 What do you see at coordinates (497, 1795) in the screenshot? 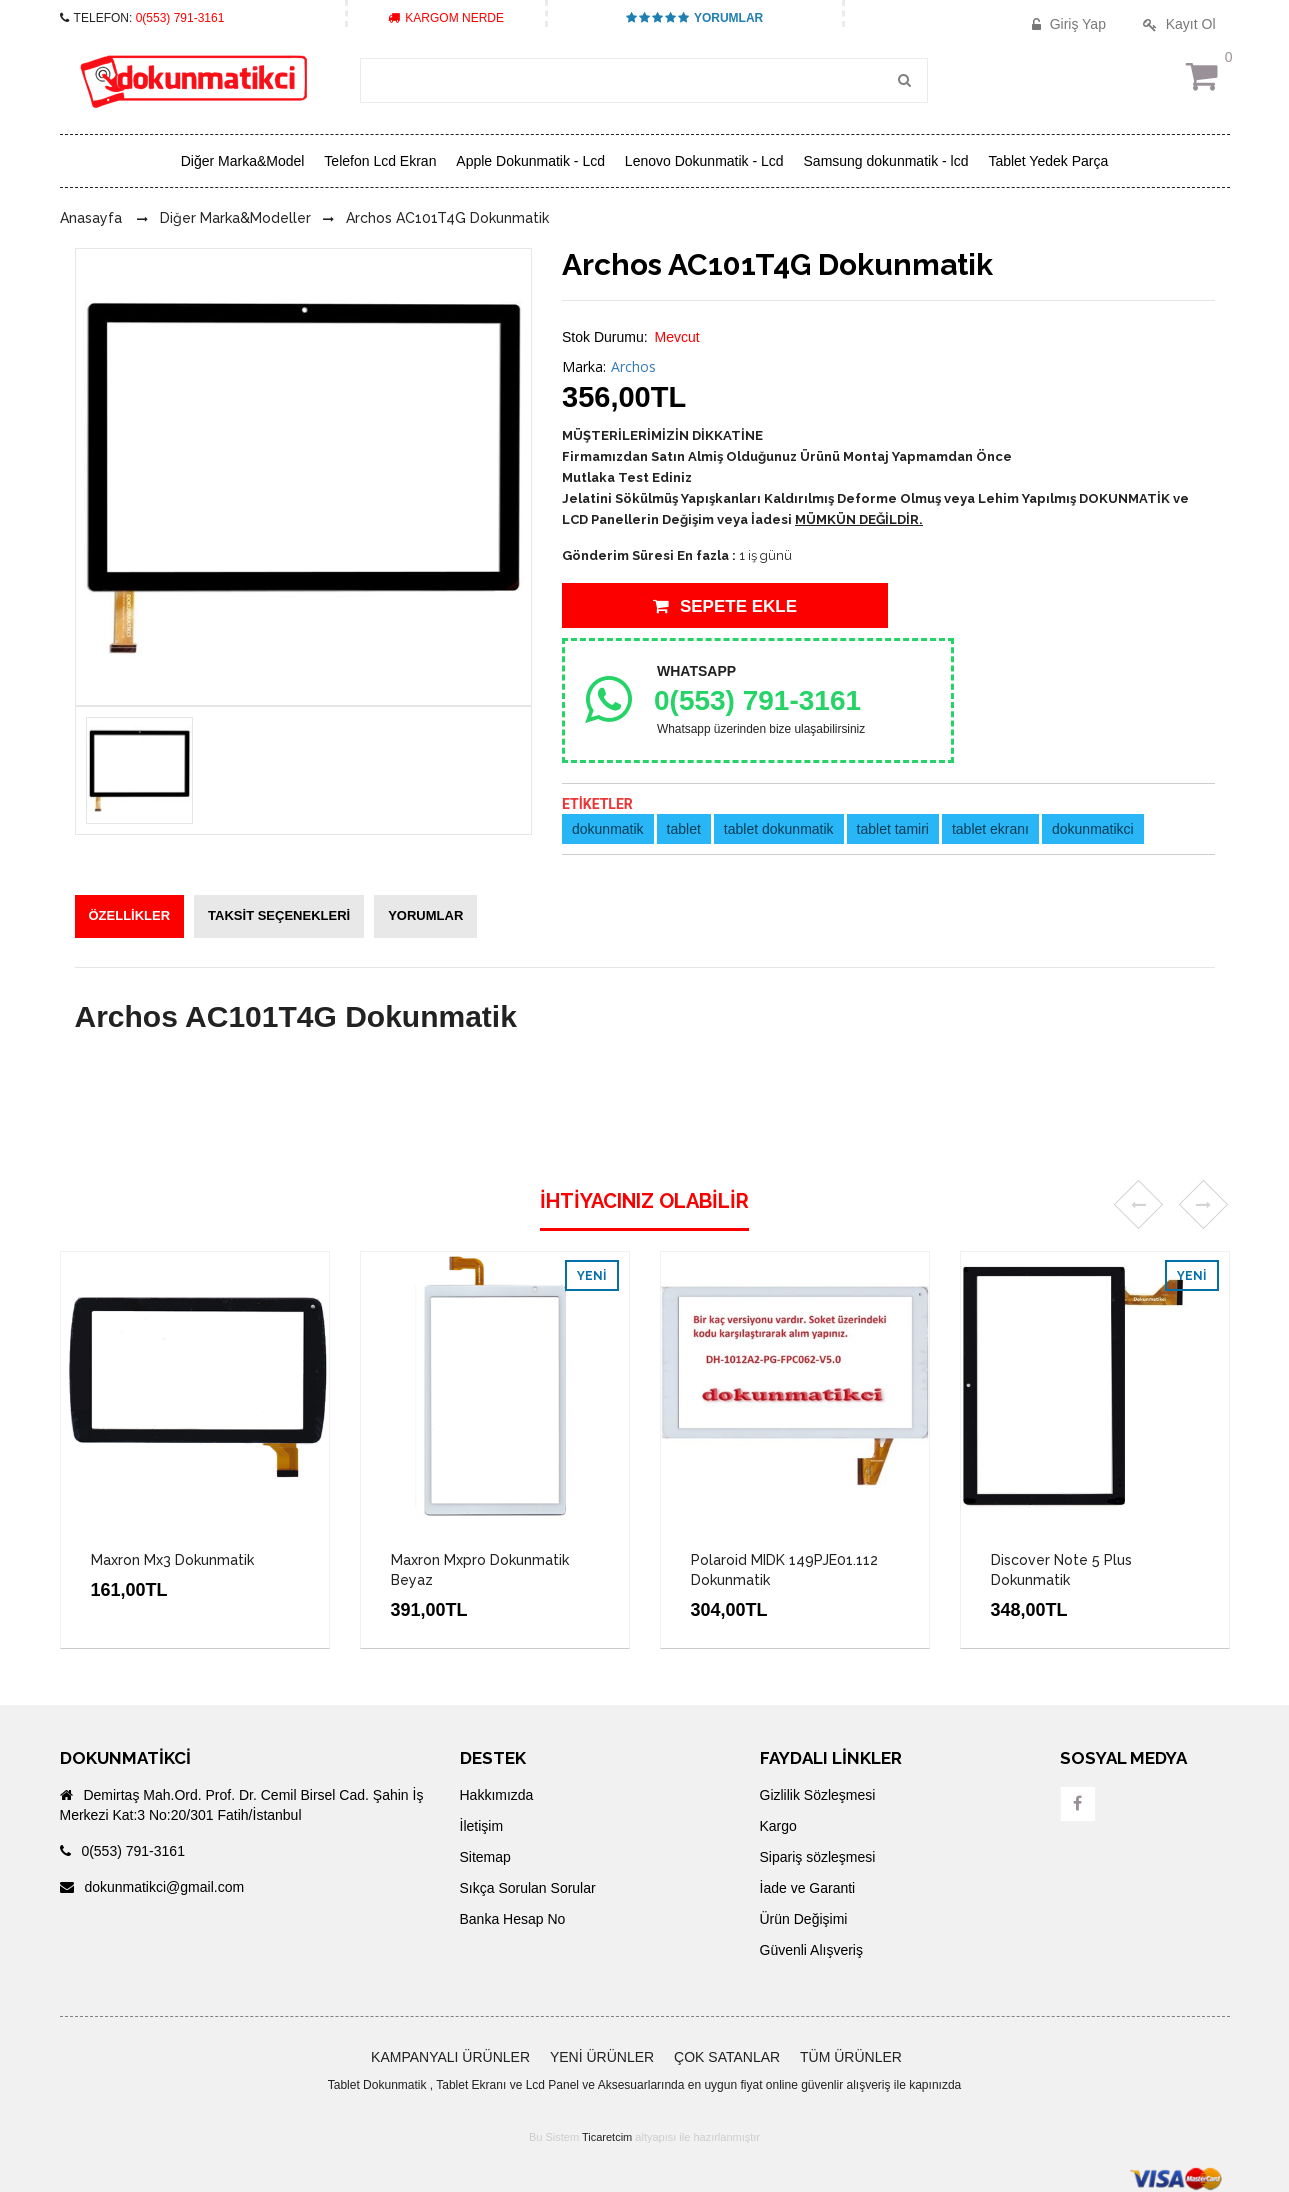
I see `Hakkımızda` at bounding box center [497, 1795].